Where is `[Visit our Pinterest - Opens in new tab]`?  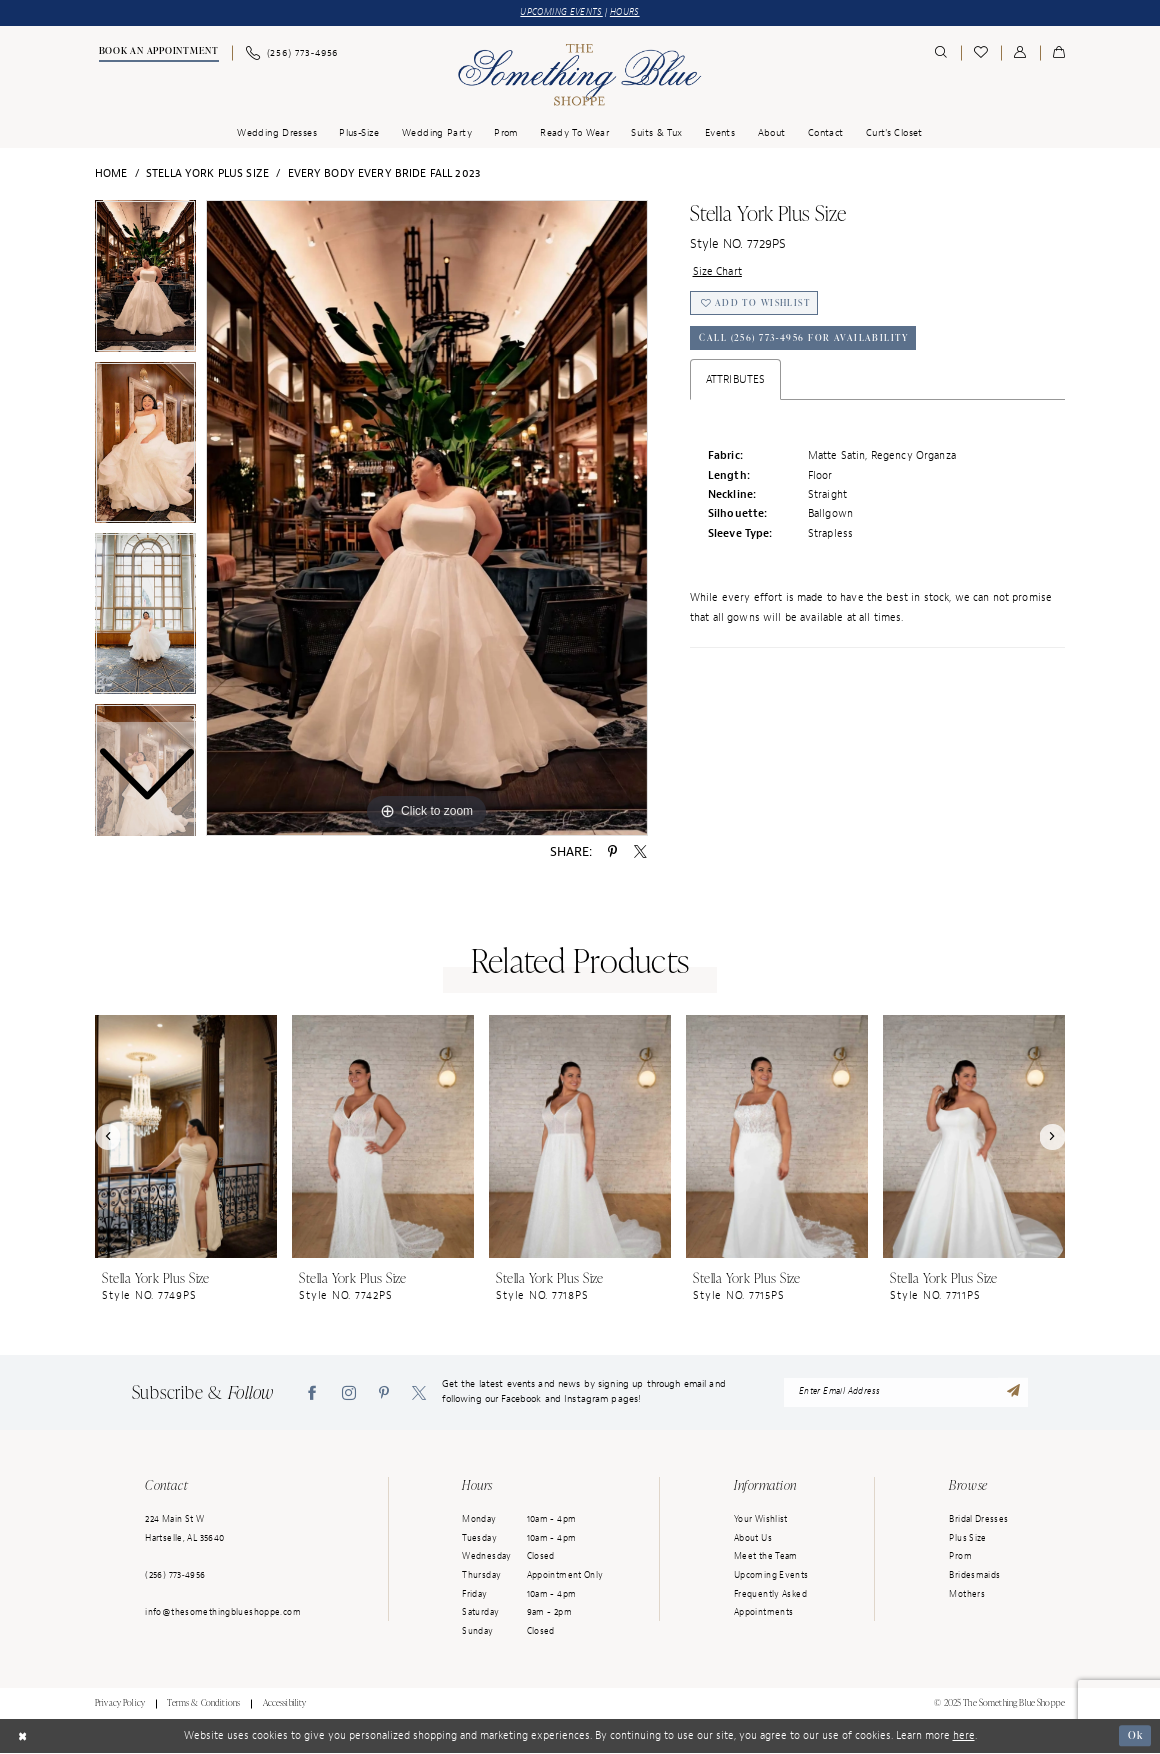 [Visit our Pinterest - Opens in new tab] is located at coordinates (384, 1392).